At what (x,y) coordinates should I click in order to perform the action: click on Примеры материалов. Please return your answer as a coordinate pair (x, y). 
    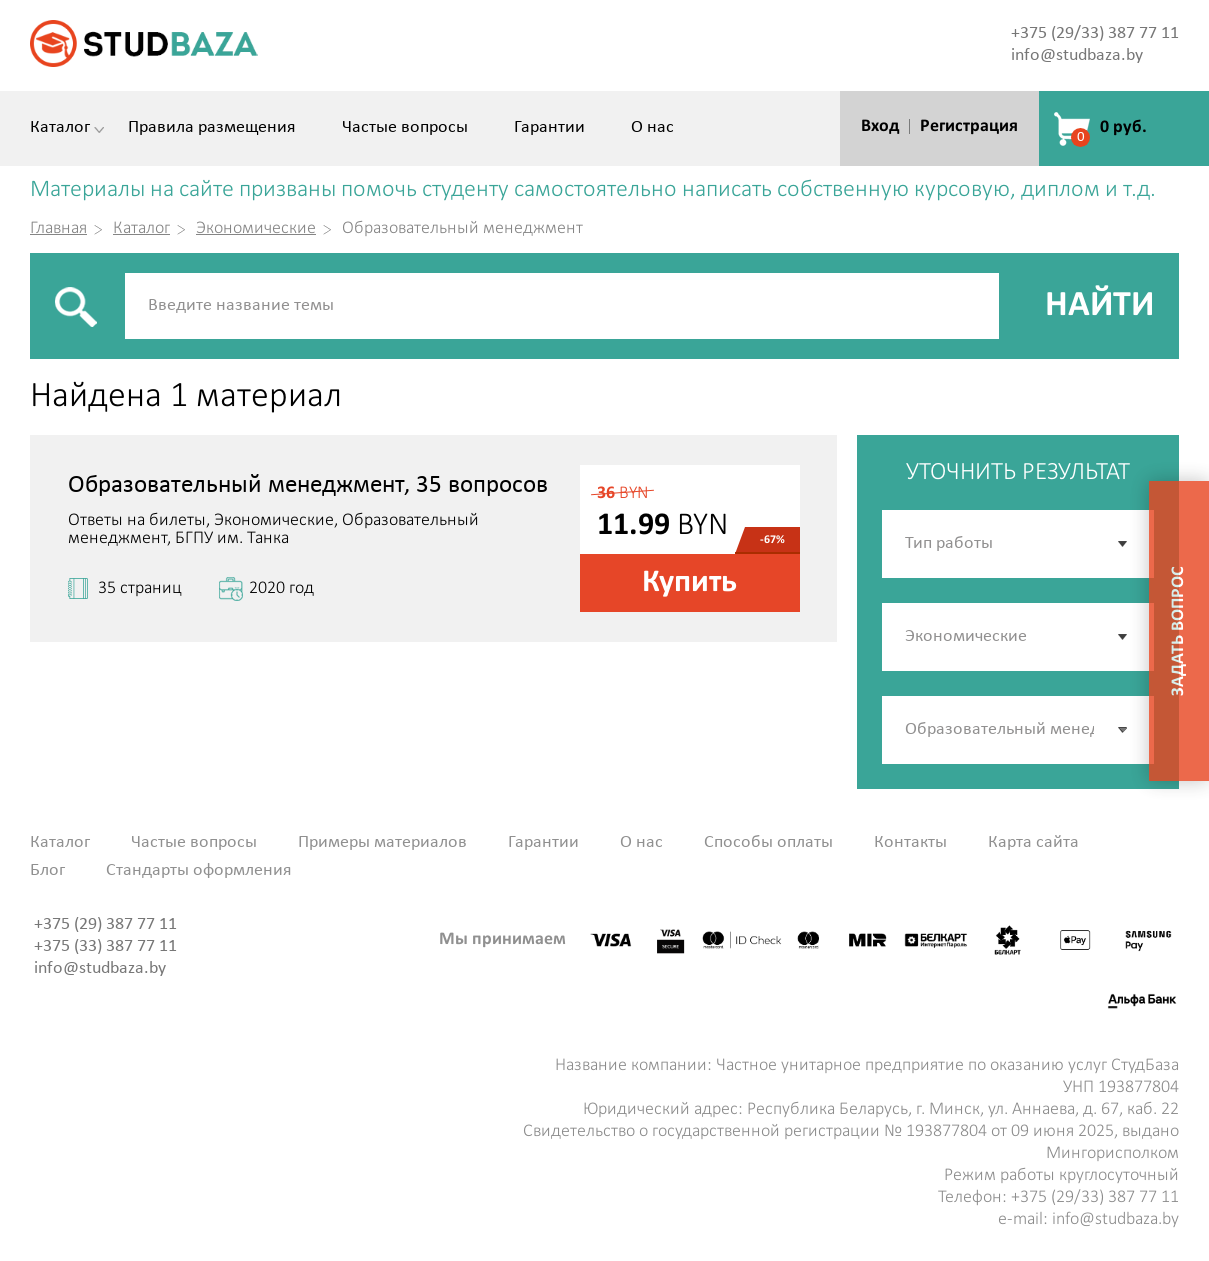
    Looking at the image, I should click on (382, 843).